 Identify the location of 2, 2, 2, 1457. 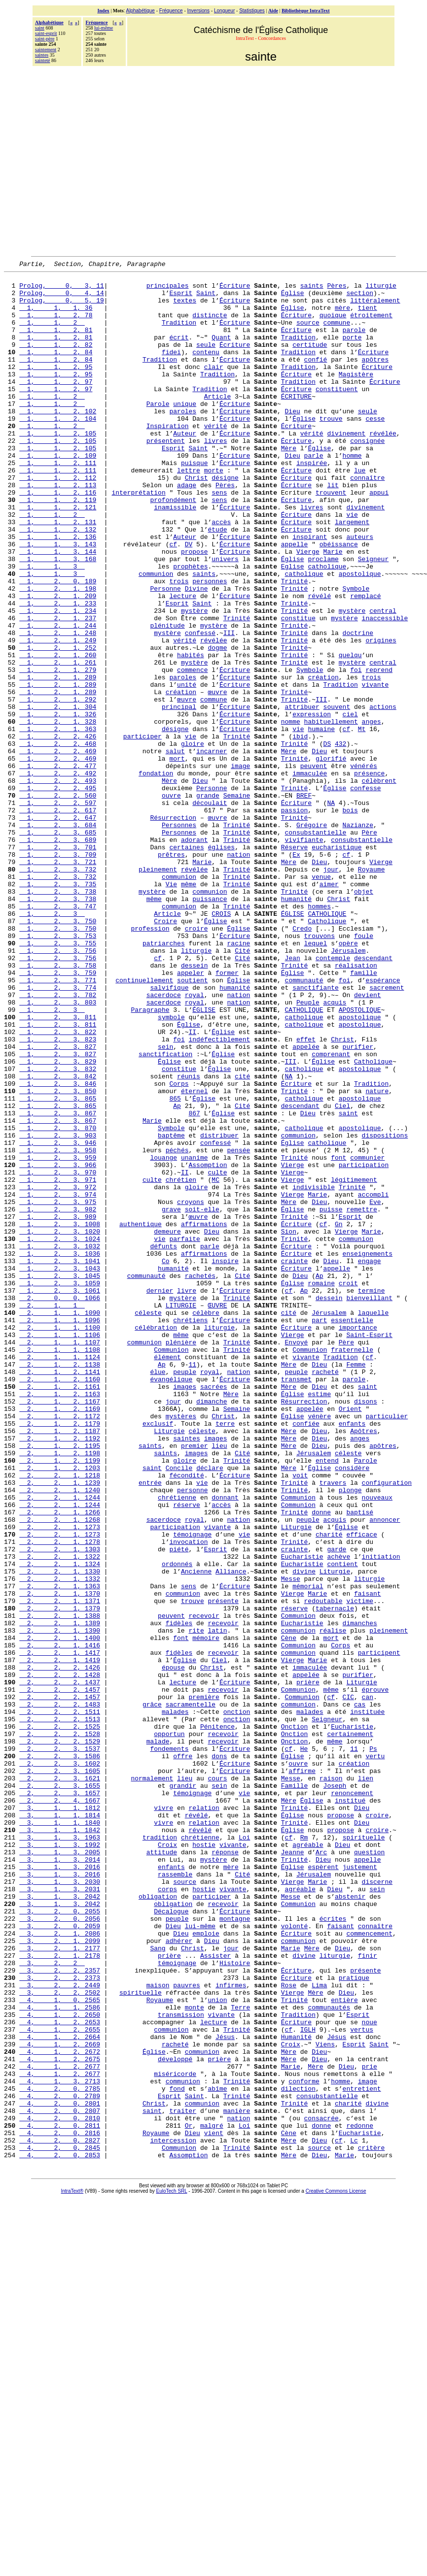
(59, 1974).